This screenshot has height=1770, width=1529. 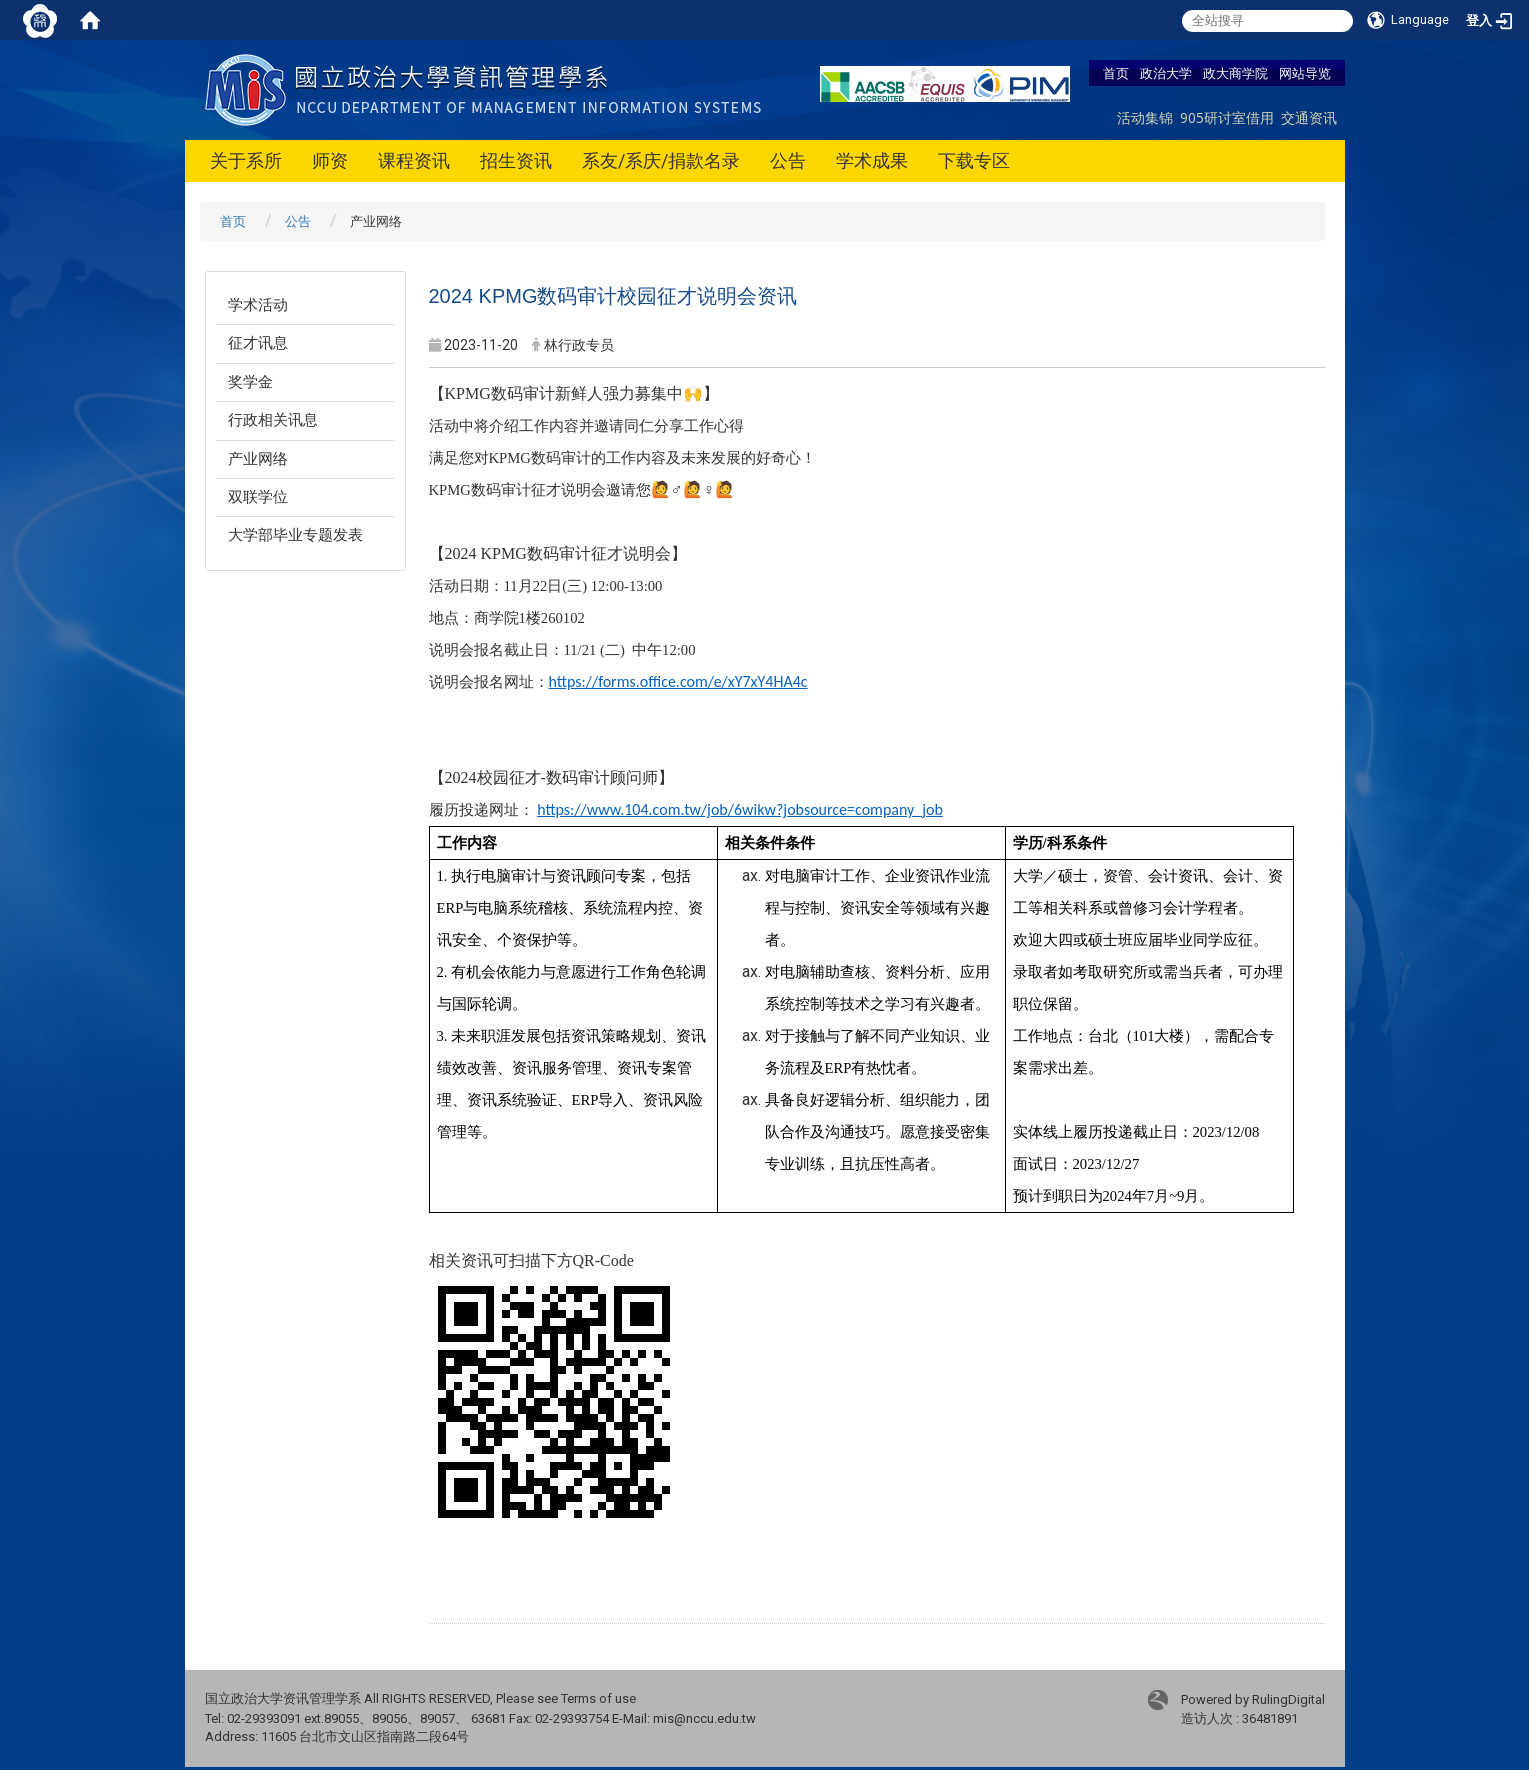 What do you see at coordinates (250, 382) in the screenshot?
I see `奖学金` at bounding box center [250, 382].